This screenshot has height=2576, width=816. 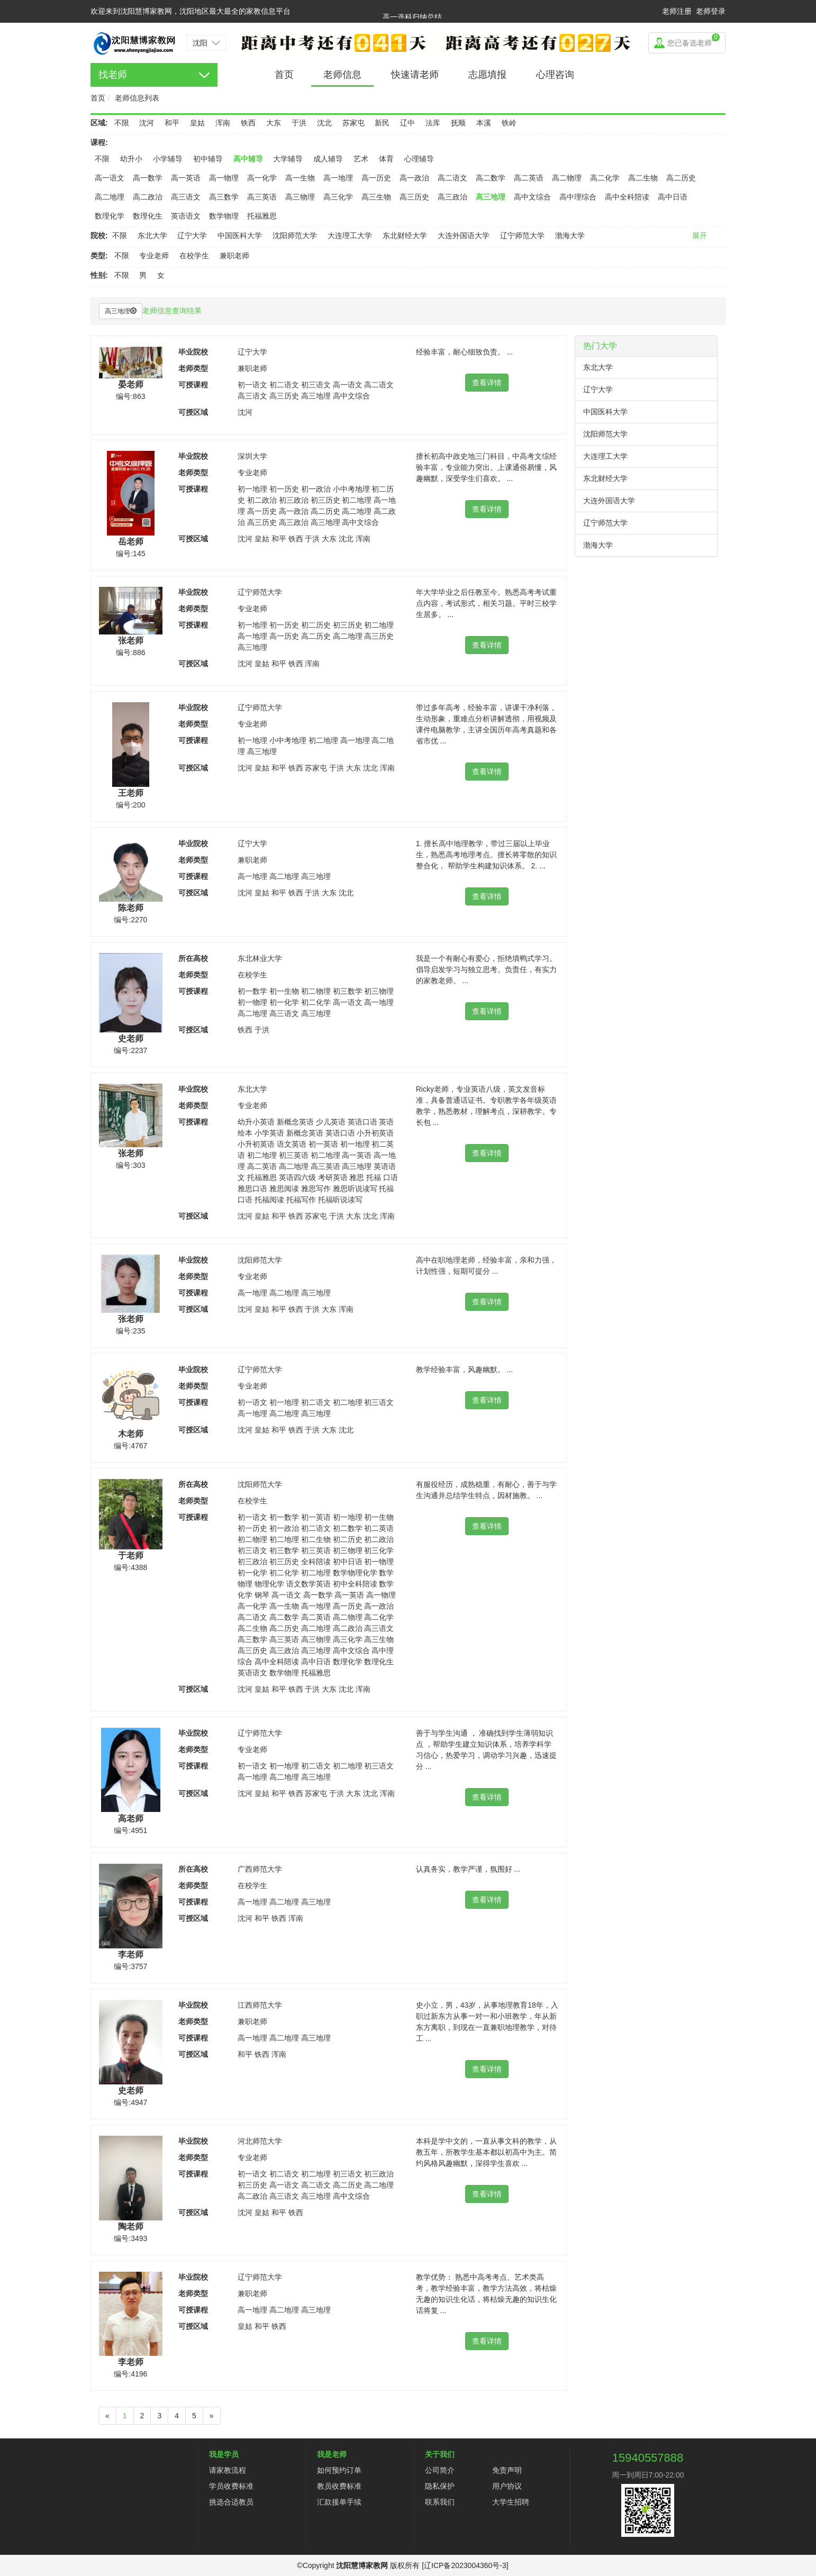 I want to click on 高二英语, so click(x=528, y=178).